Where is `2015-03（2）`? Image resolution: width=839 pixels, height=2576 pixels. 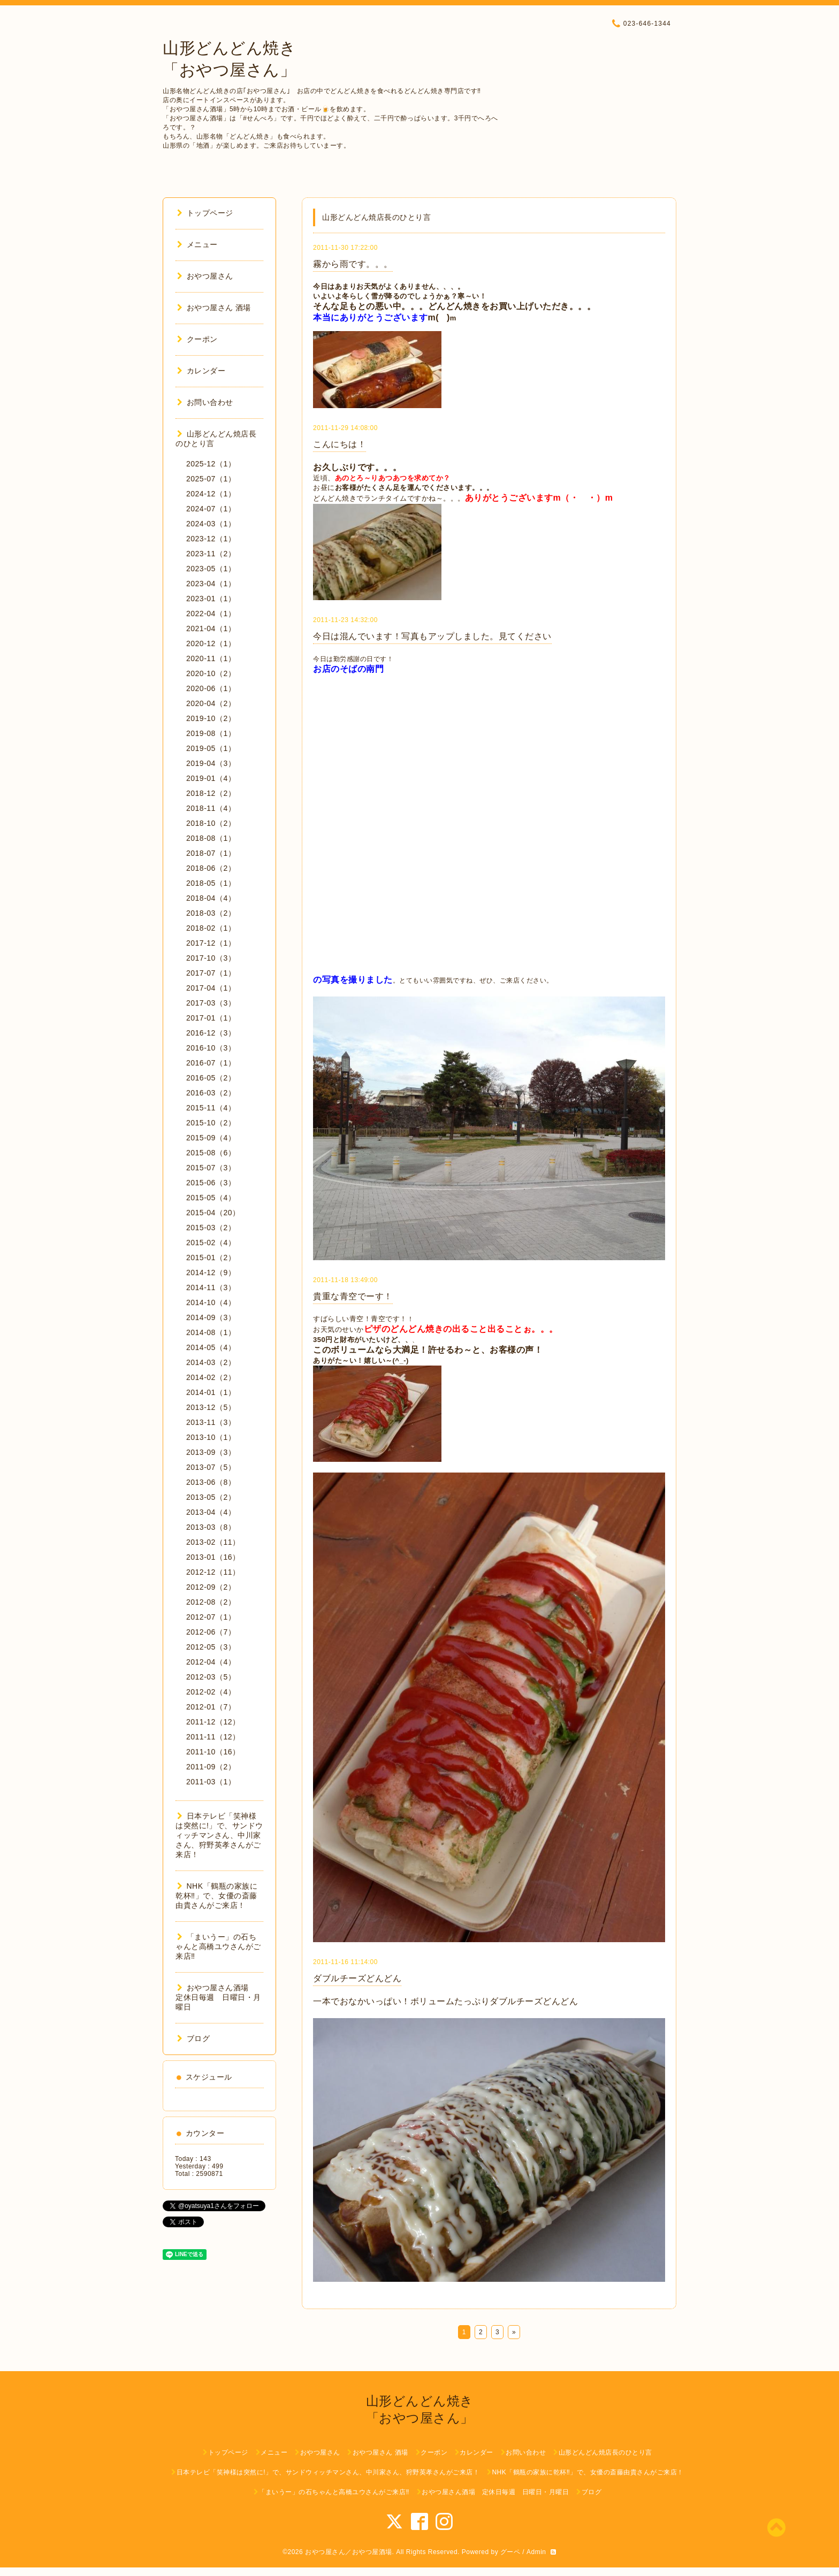 2015-03（2） is located at coordinates (210, 1227).